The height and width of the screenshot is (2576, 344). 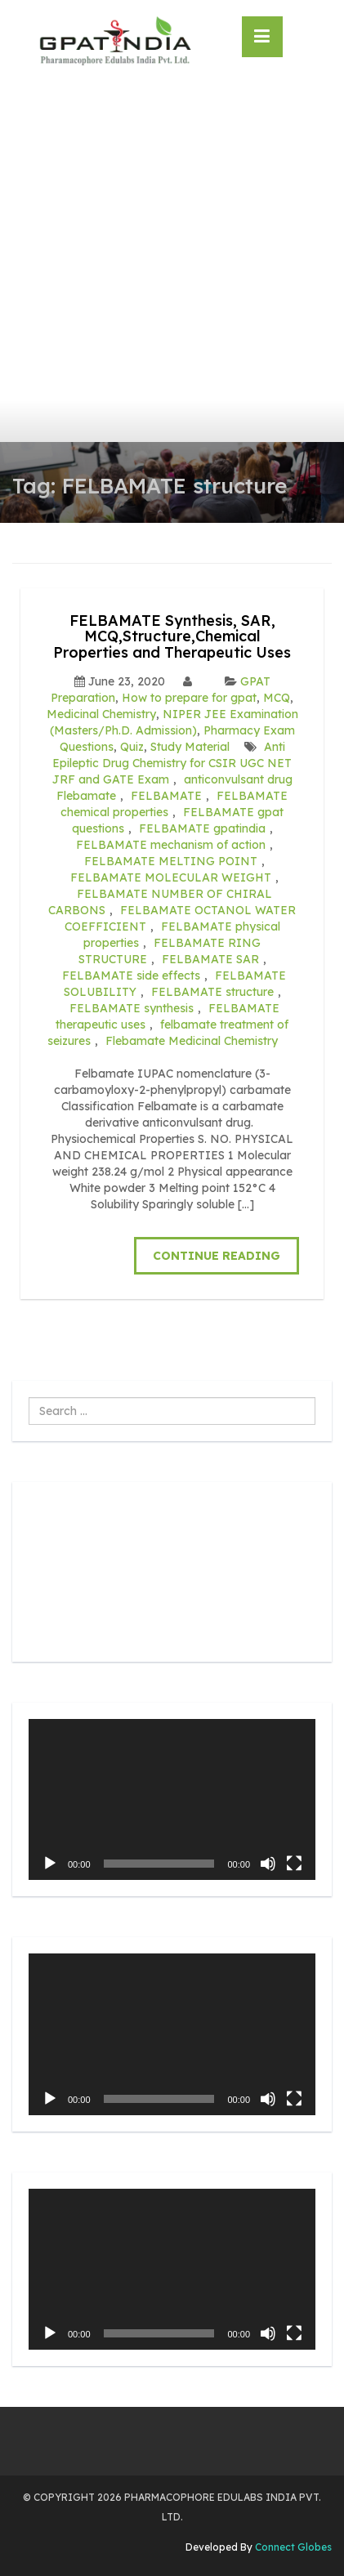 What do you see at coordinates (172, 1799) in the screenshot?
I see `[application]` at bounding box center [172, 1799].